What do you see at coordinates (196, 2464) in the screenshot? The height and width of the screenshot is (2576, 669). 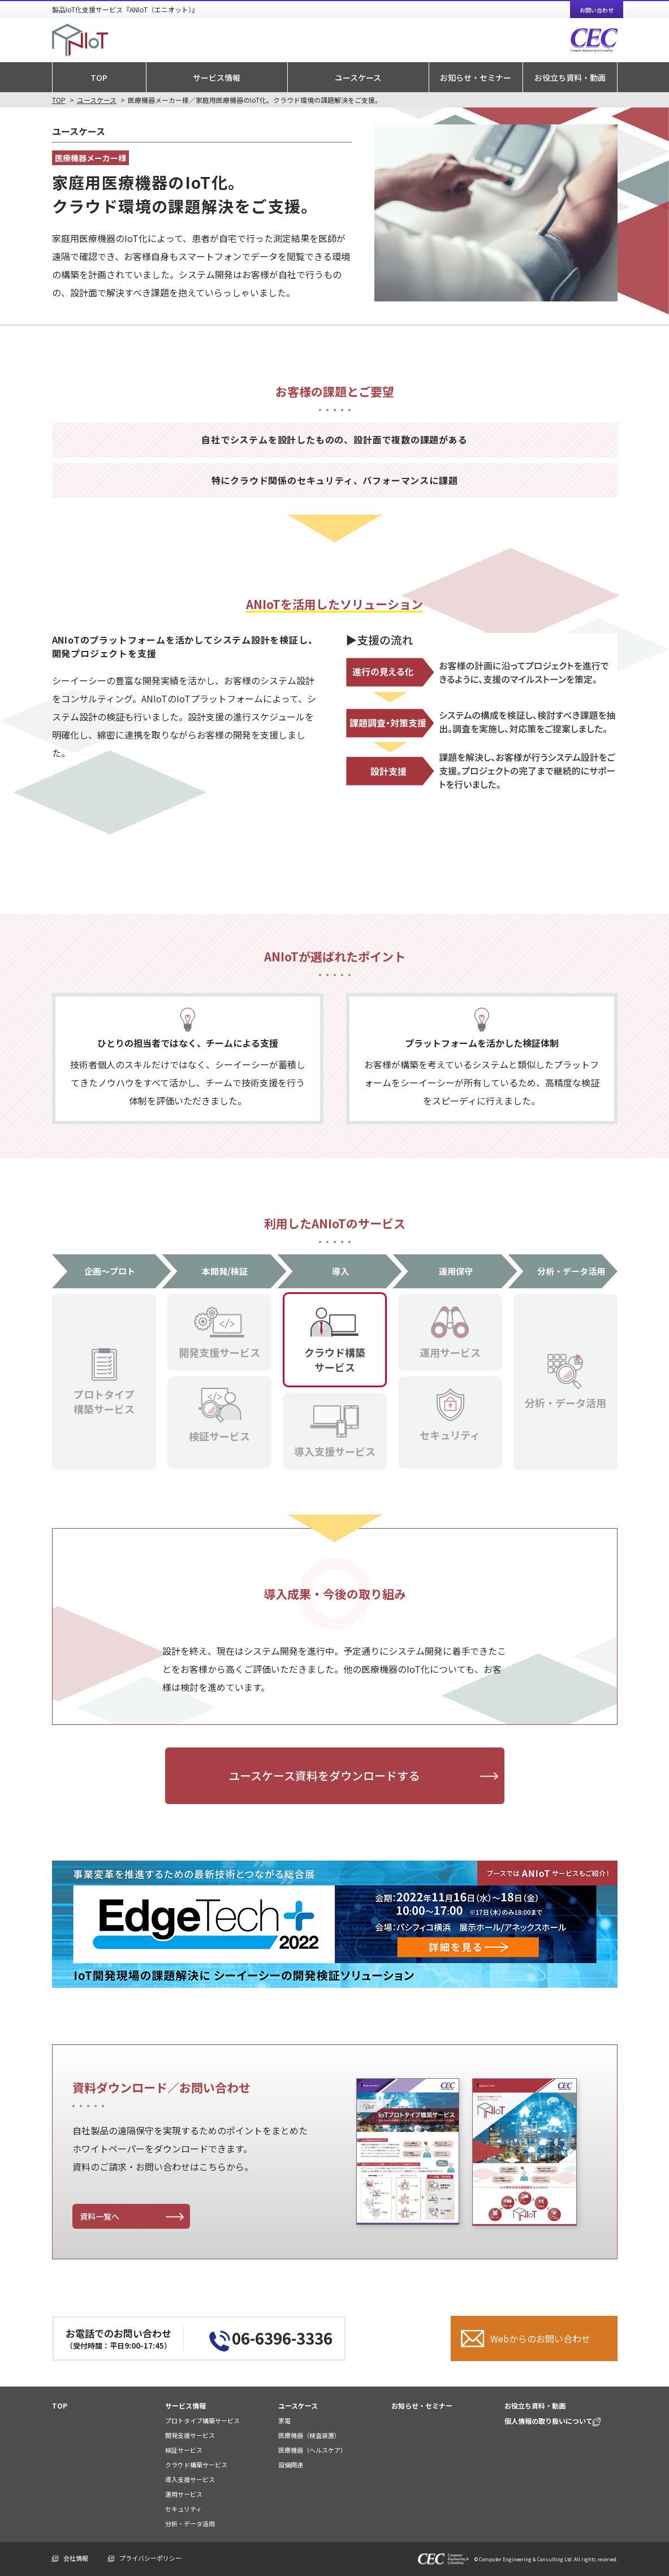 I see `クラウド構築サービス` at bounding box center [196, 2464].